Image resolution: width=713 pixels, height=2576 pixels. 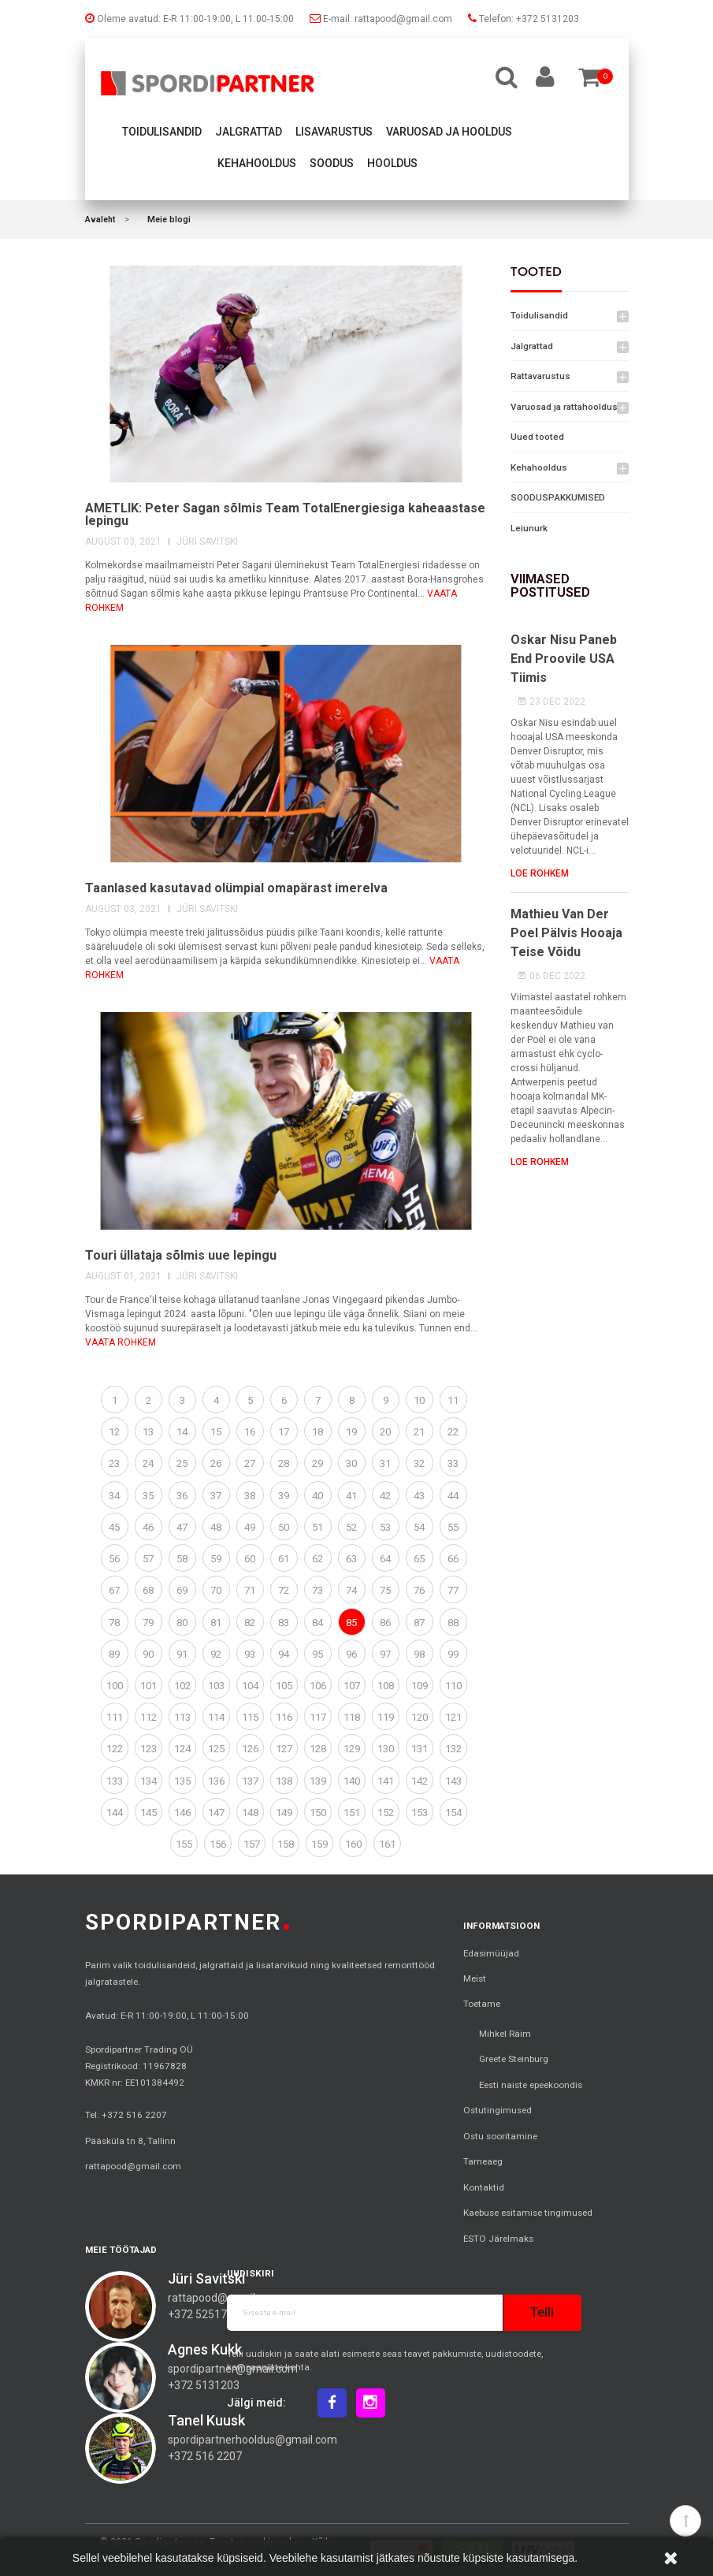 What do you see at coordinates (317, 1463) in the screenshot?
I see `29` at bounding box center [317, 1463].